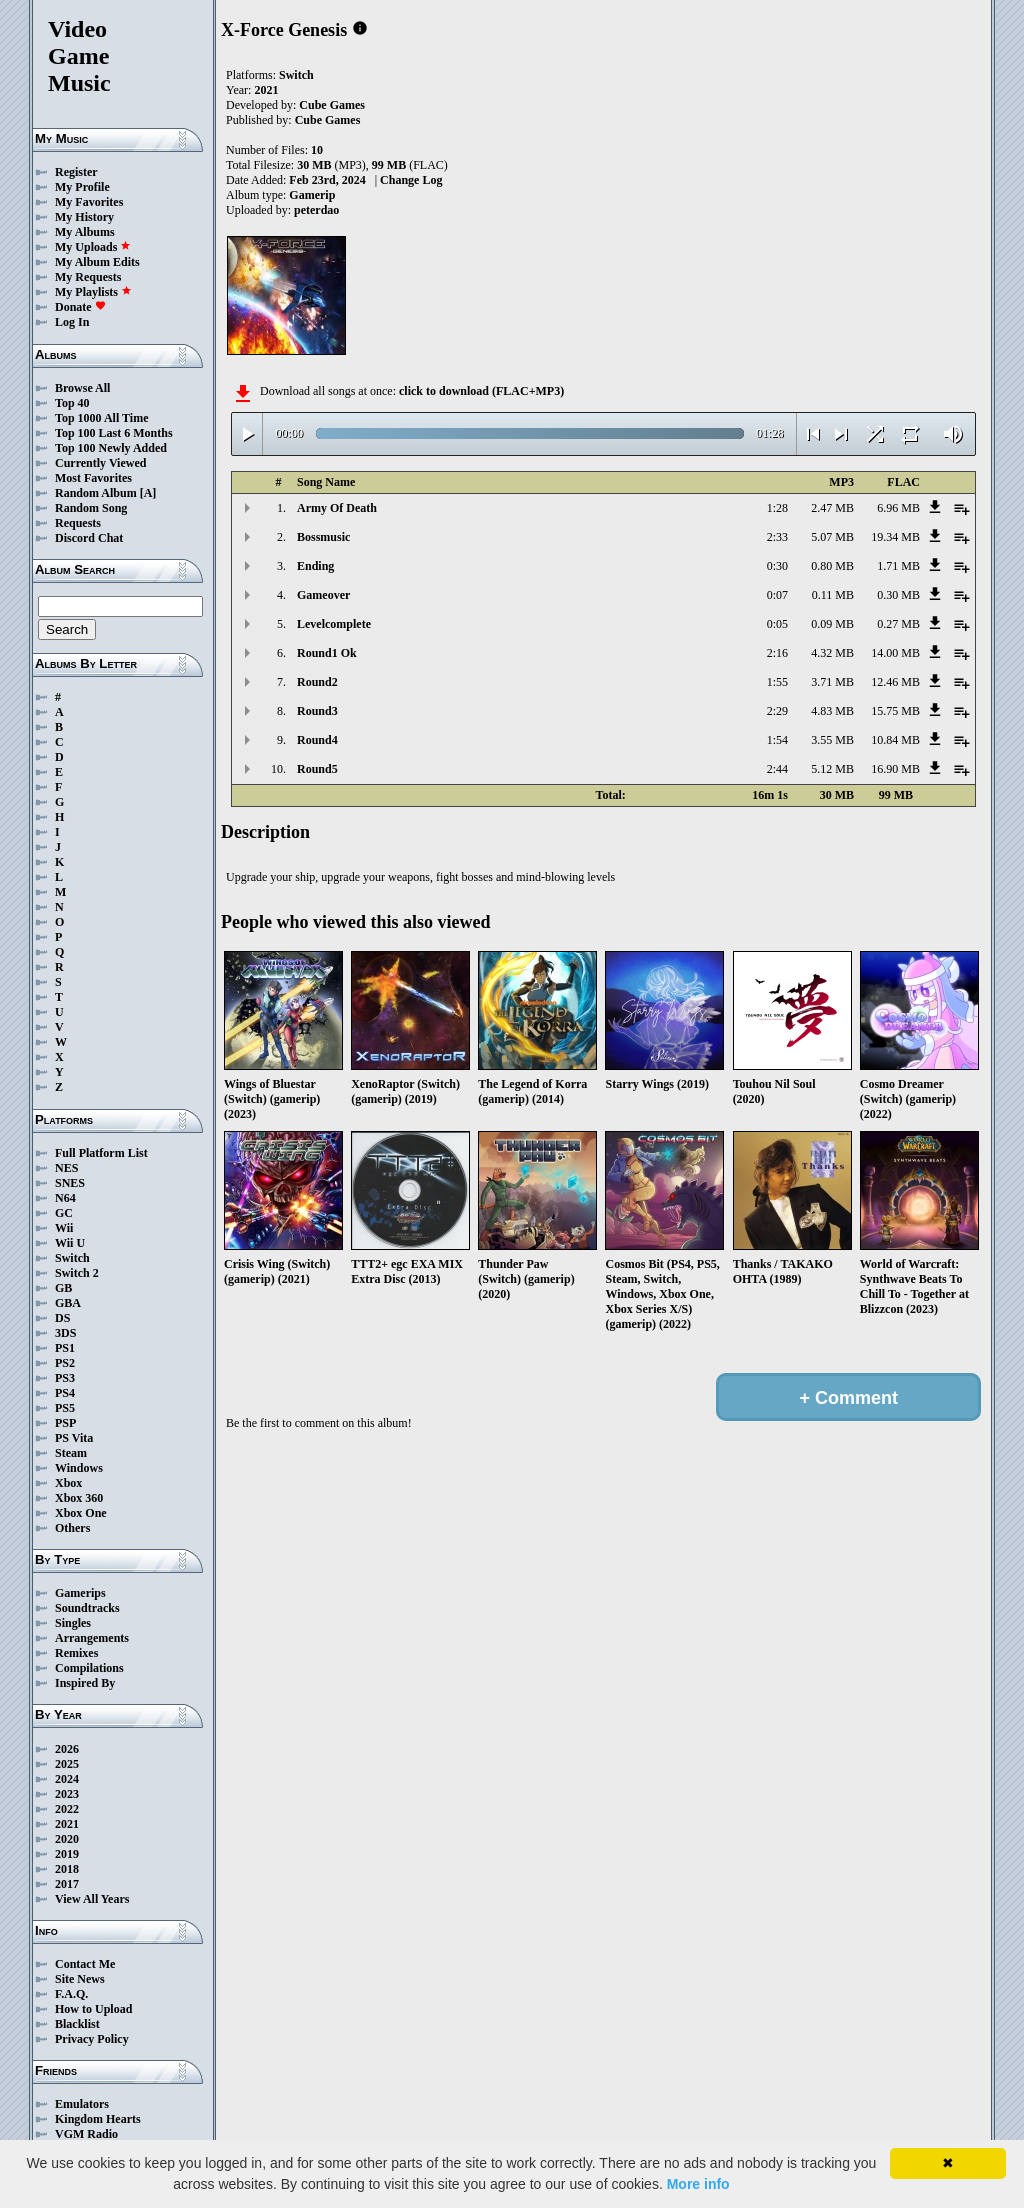  What do you see at coordinates (67, 1764) in the screenshot?
I see `2025` at bounding box center [67, 1764].